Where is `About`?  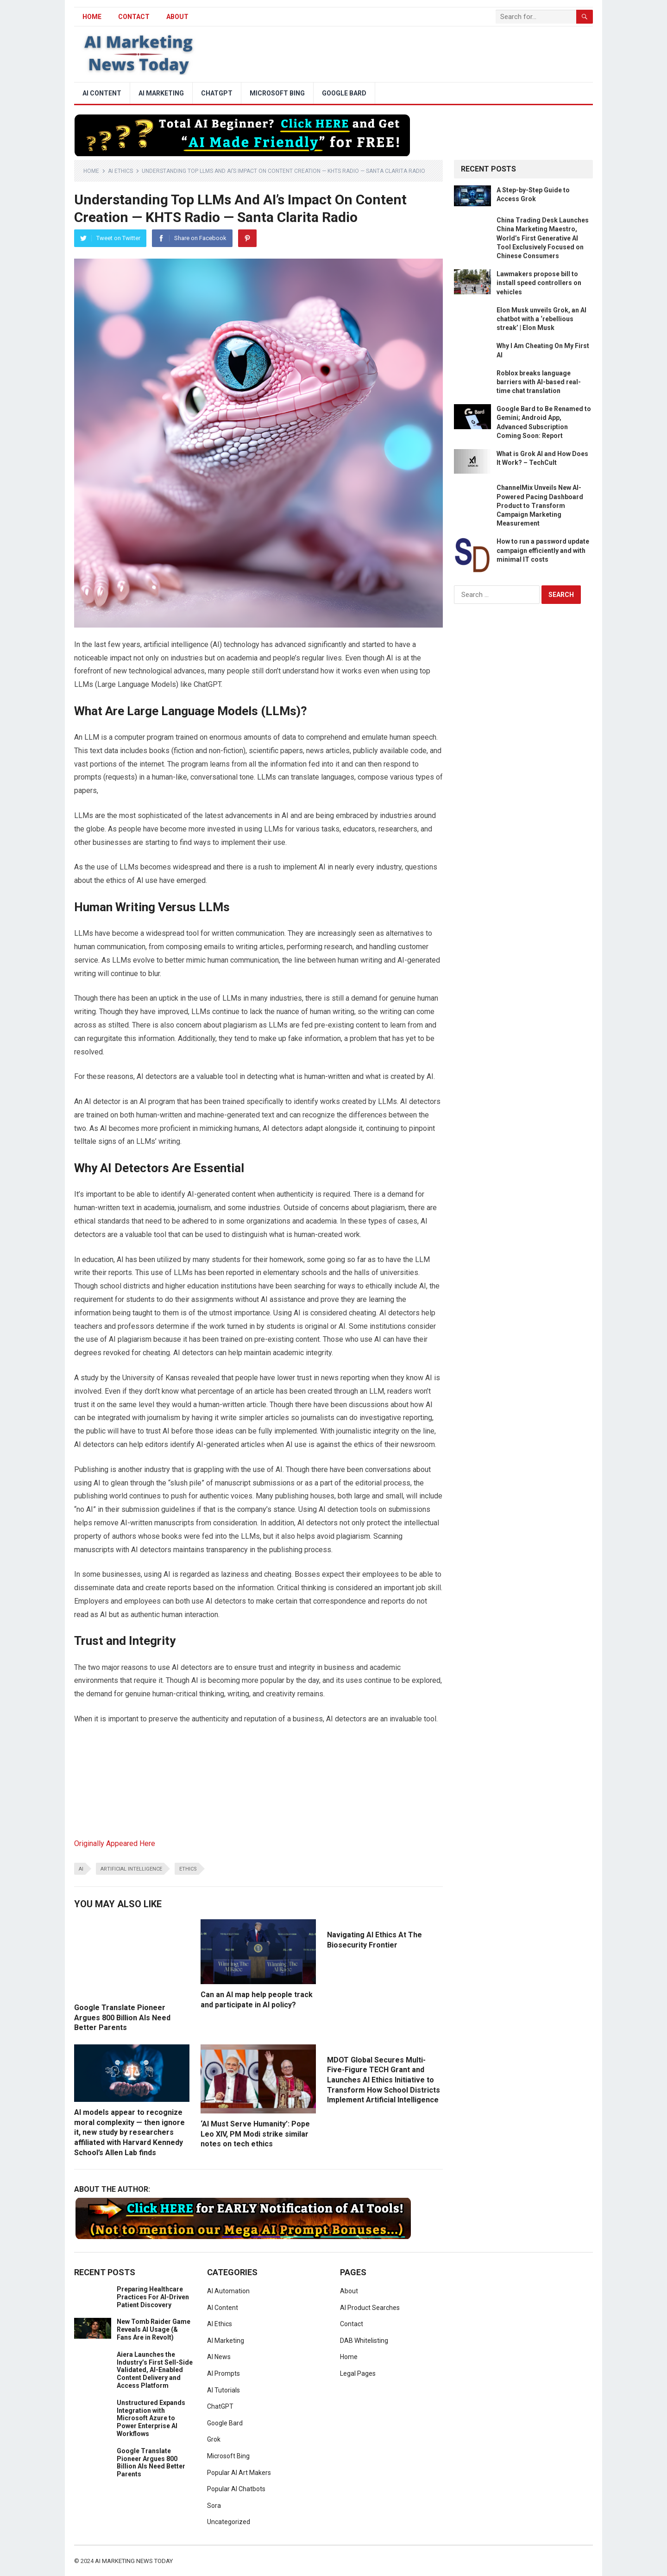
About is located at coordinates (177, 16).